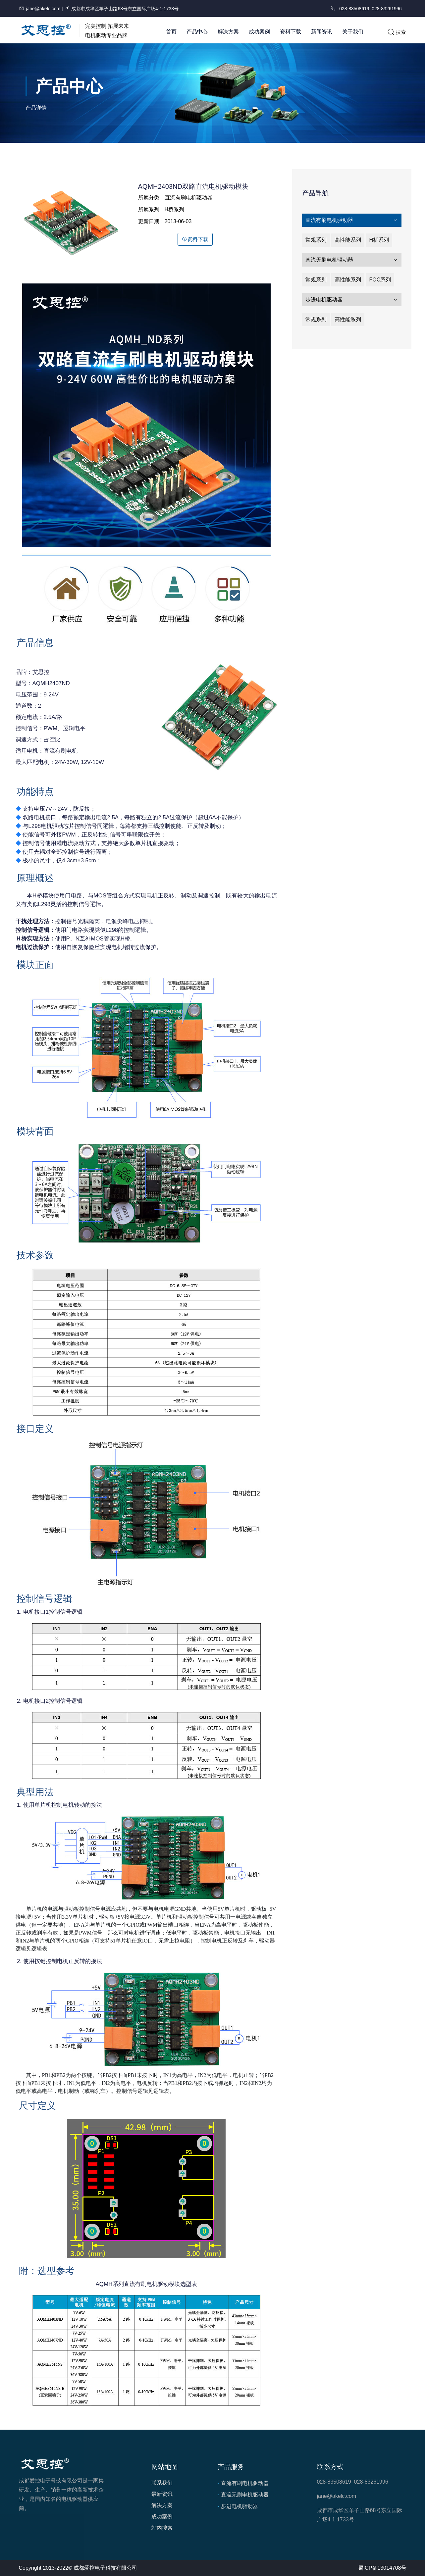 This screenshot has width=425, height=2576. Describe the element at coordinates (36, 108) in the screenshot. I see `产品详情` at that location.